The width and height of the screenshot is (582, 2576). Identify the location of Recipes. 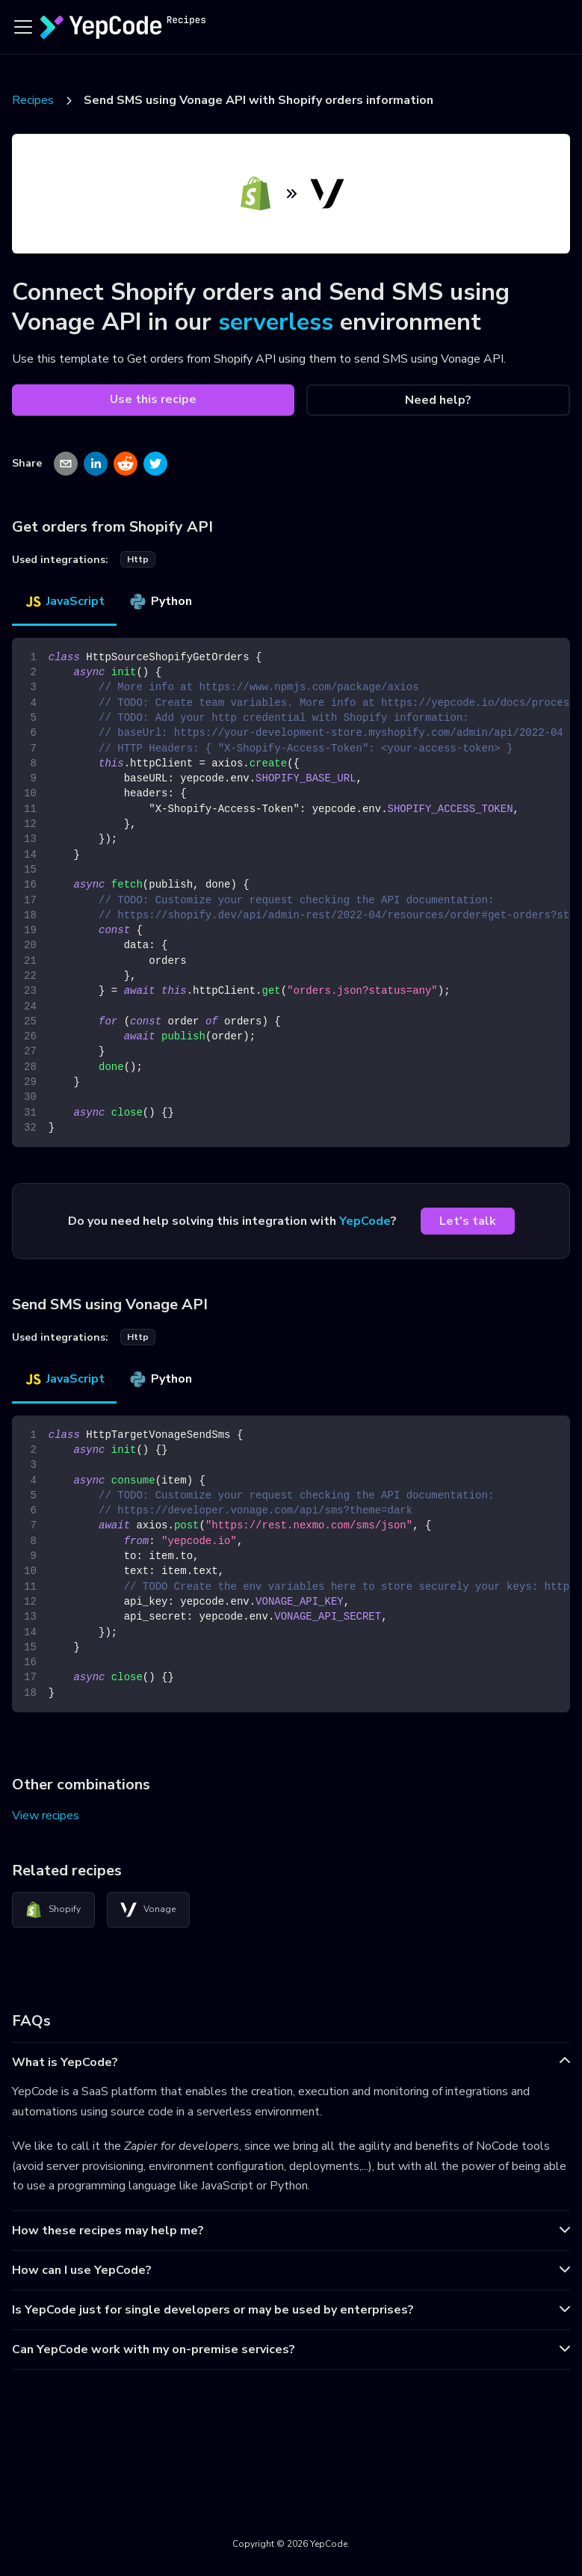
(33, 100).